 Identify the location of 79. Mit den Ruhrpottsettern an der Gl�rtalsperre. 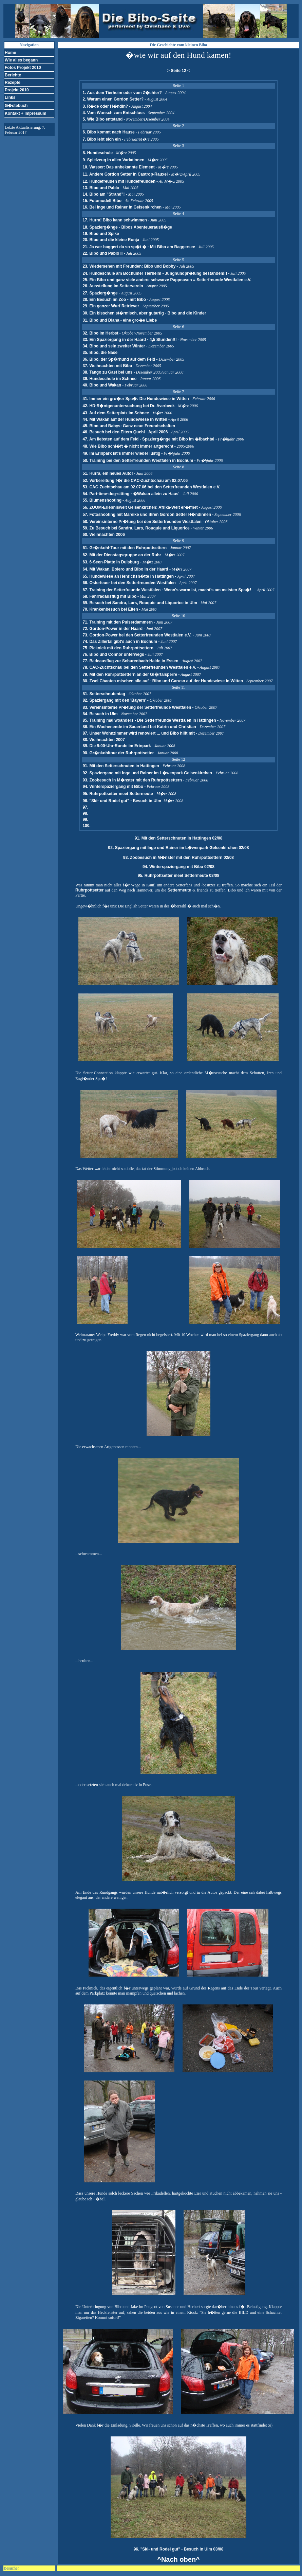
(129, 674).